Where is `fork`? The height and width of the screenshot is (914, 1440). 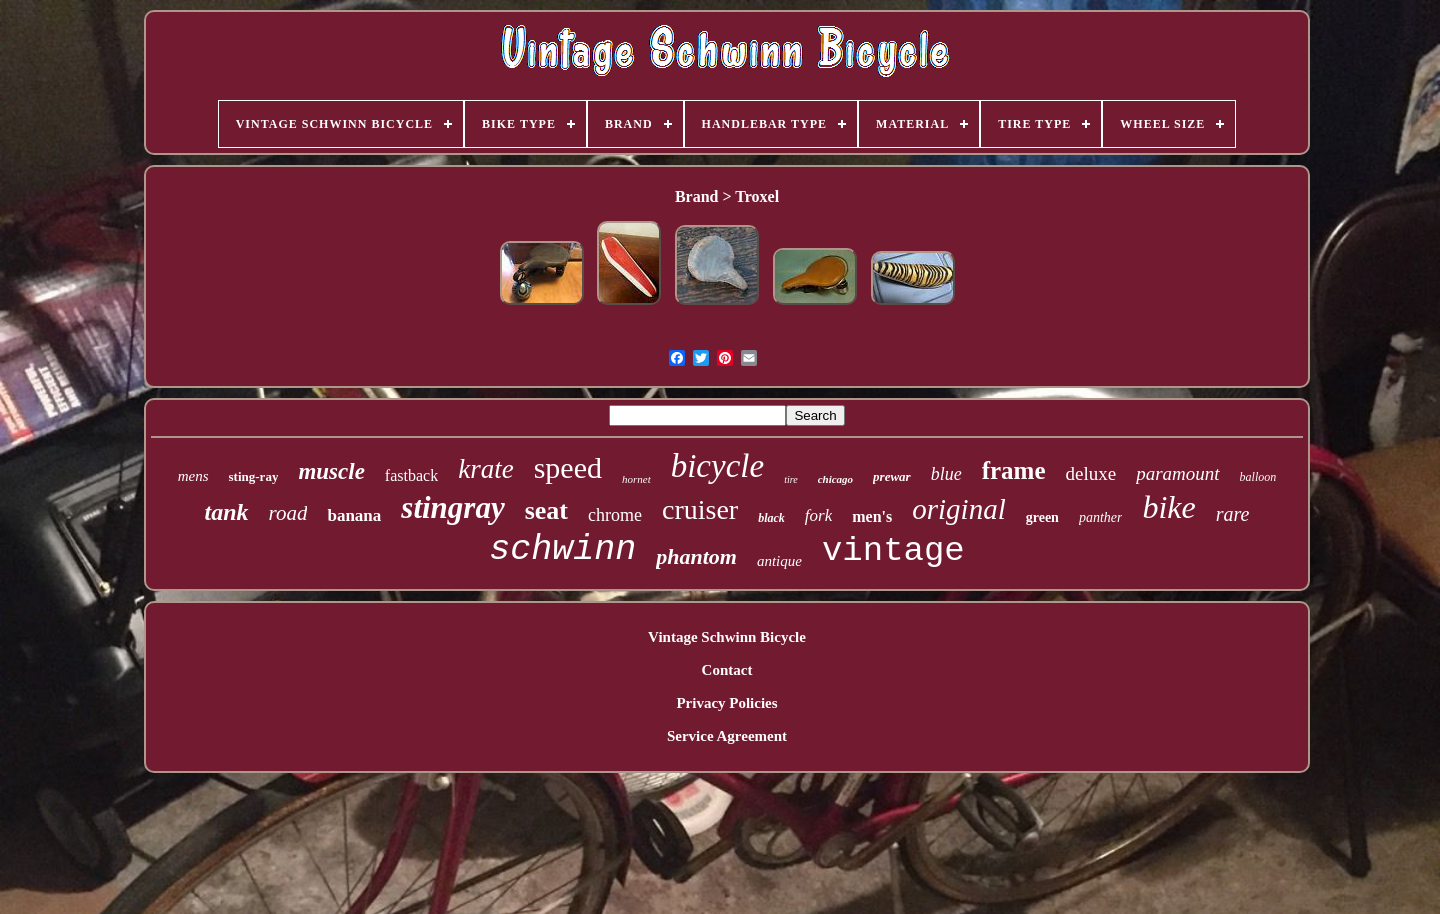
fork is located at coordinates (818, 515).